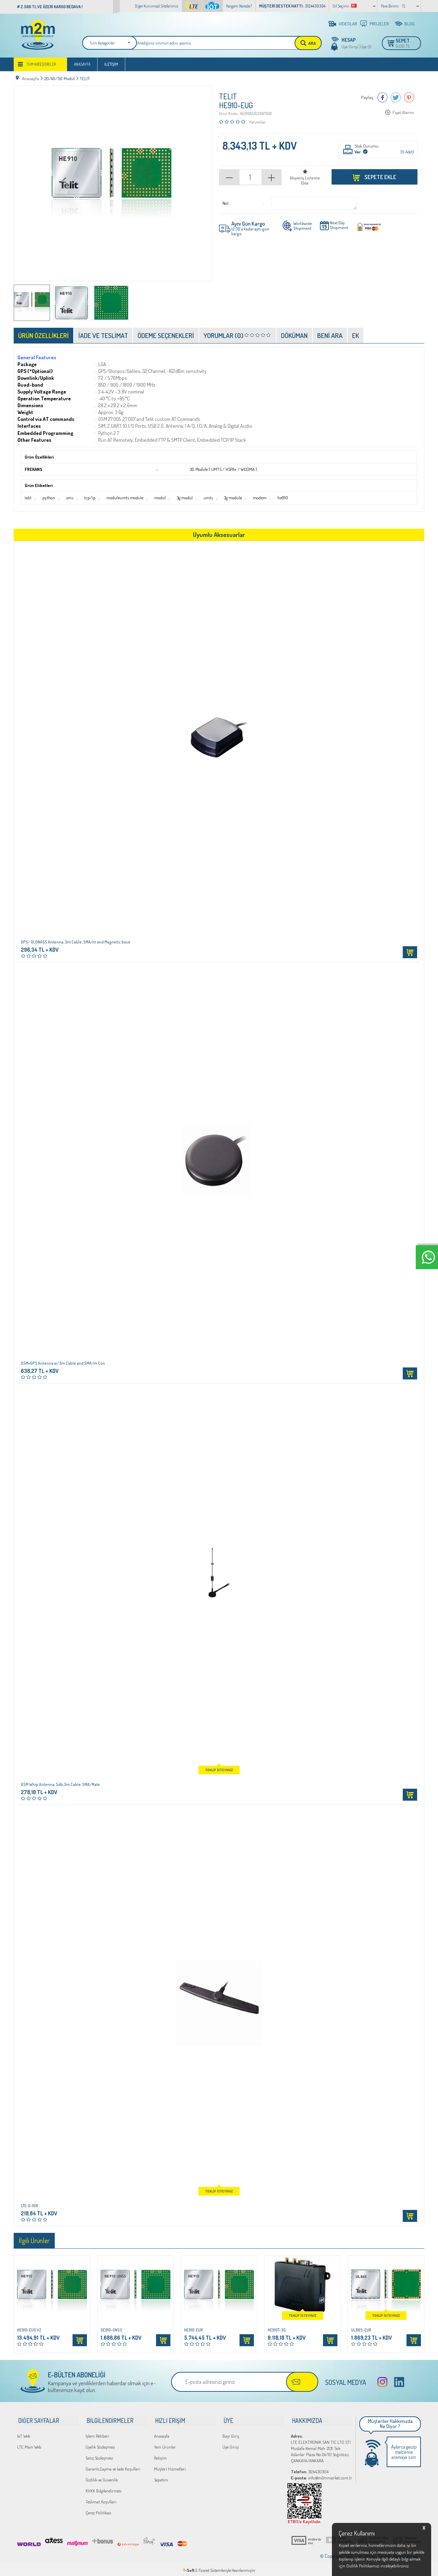  What do you see at coordinates (28, 498) in the screenshot?
I see `telit` at bounding box center [28, 498].